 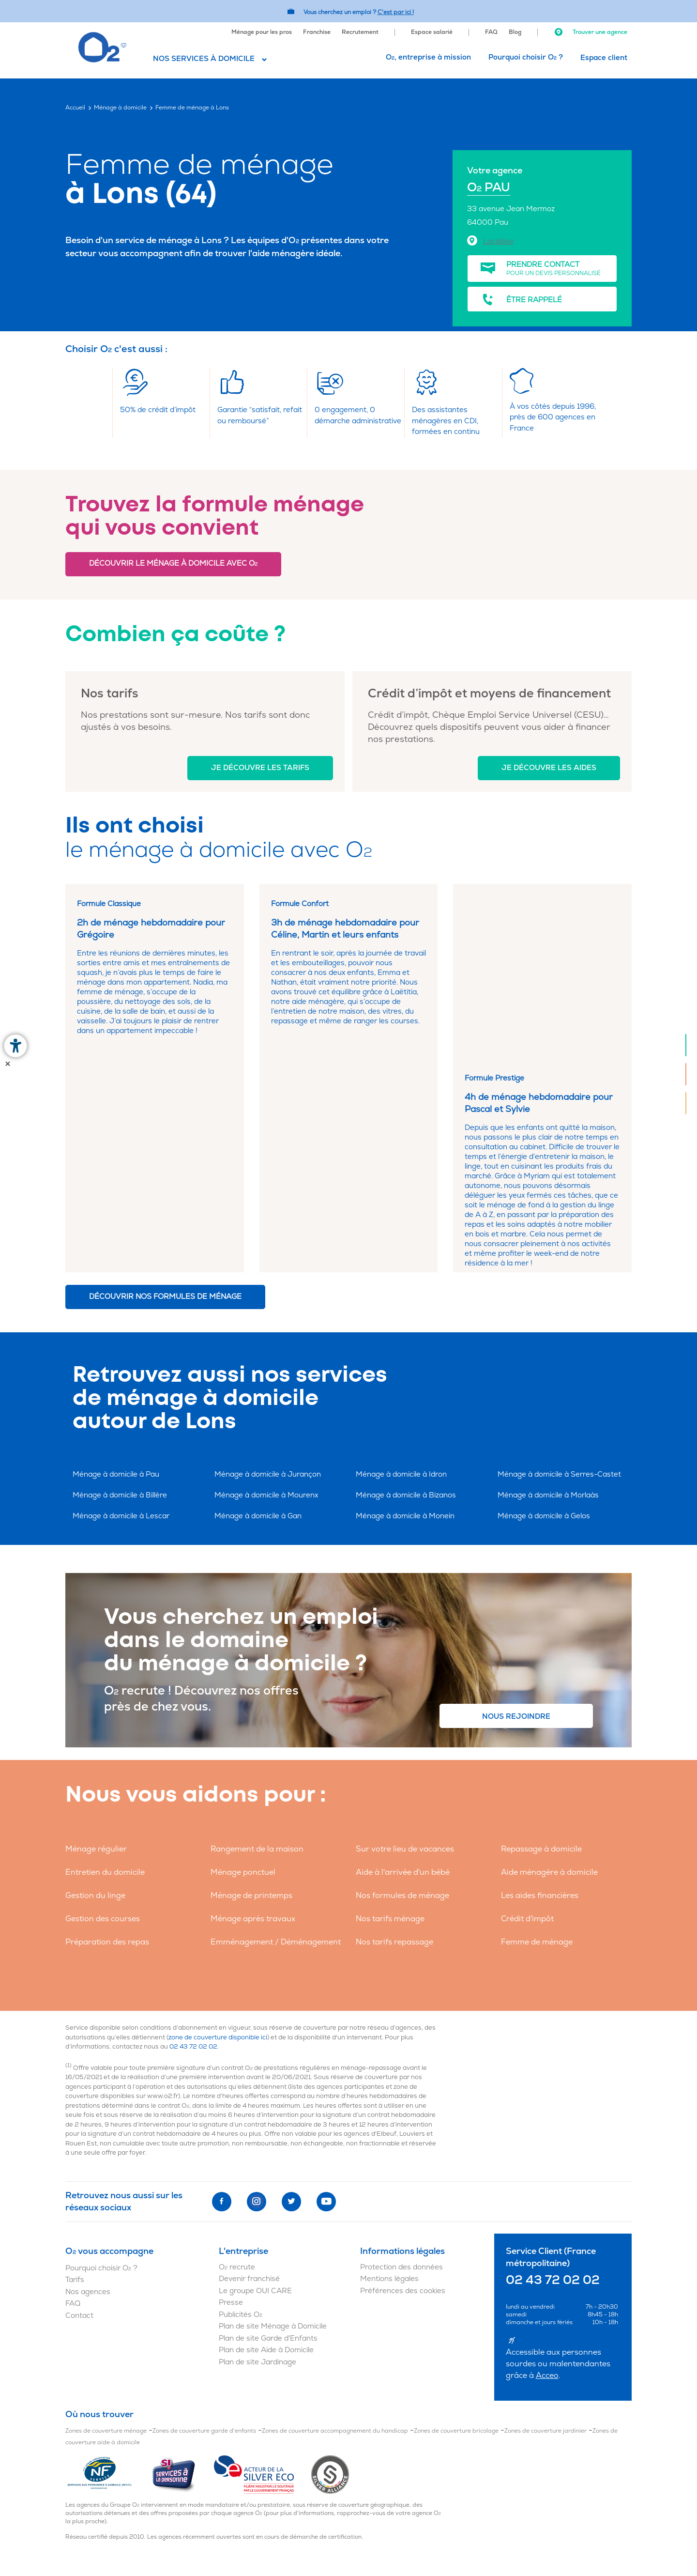 I want to click on 02 43 72 02 02, so click(x=193, y=1872).